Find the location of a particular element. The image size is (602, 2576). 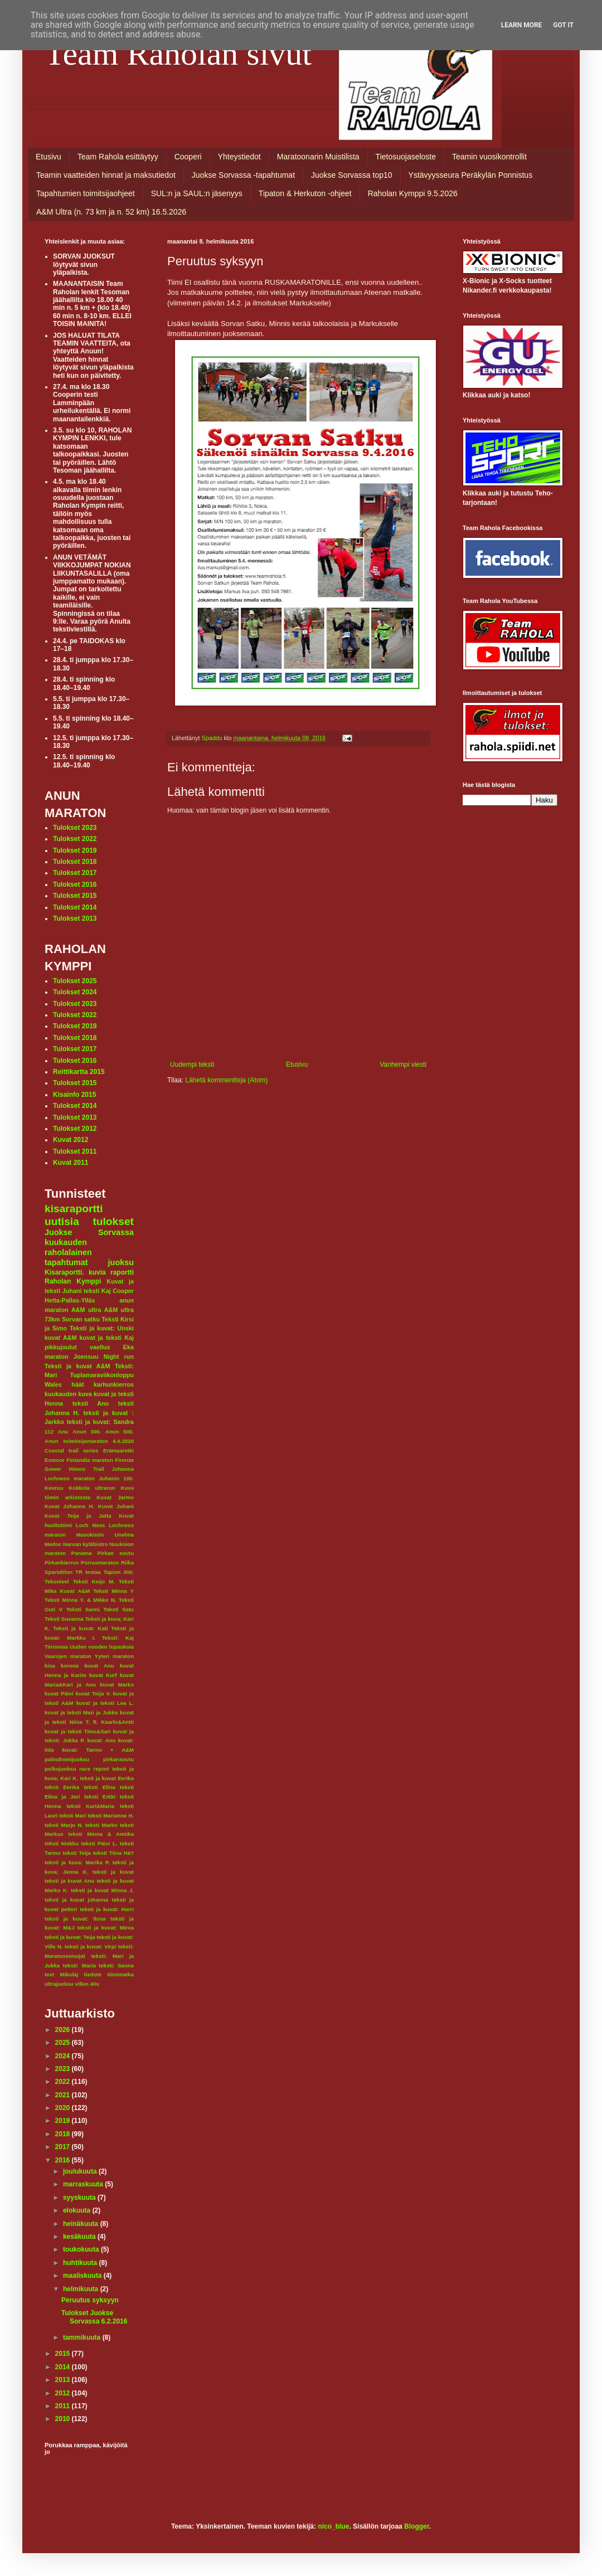

teksti: Sanna is located at coordinates (116, 1965).